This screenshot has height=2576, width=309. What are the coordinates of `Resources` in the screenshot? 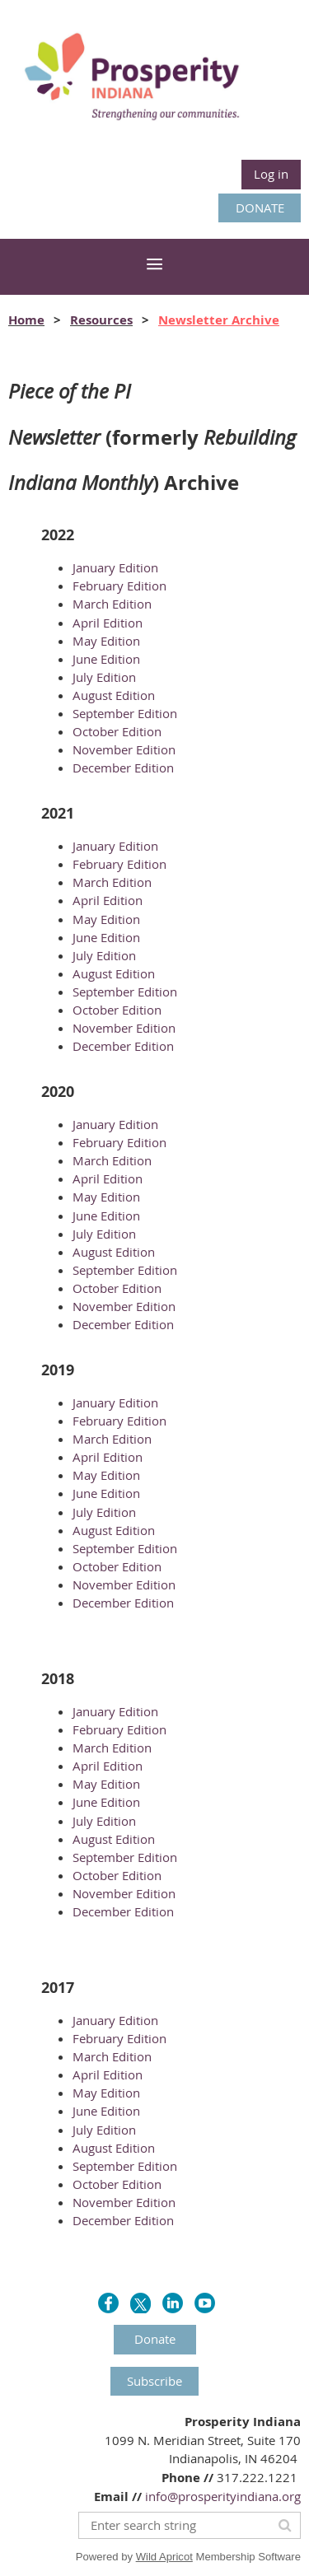 It's located at (101, 320).